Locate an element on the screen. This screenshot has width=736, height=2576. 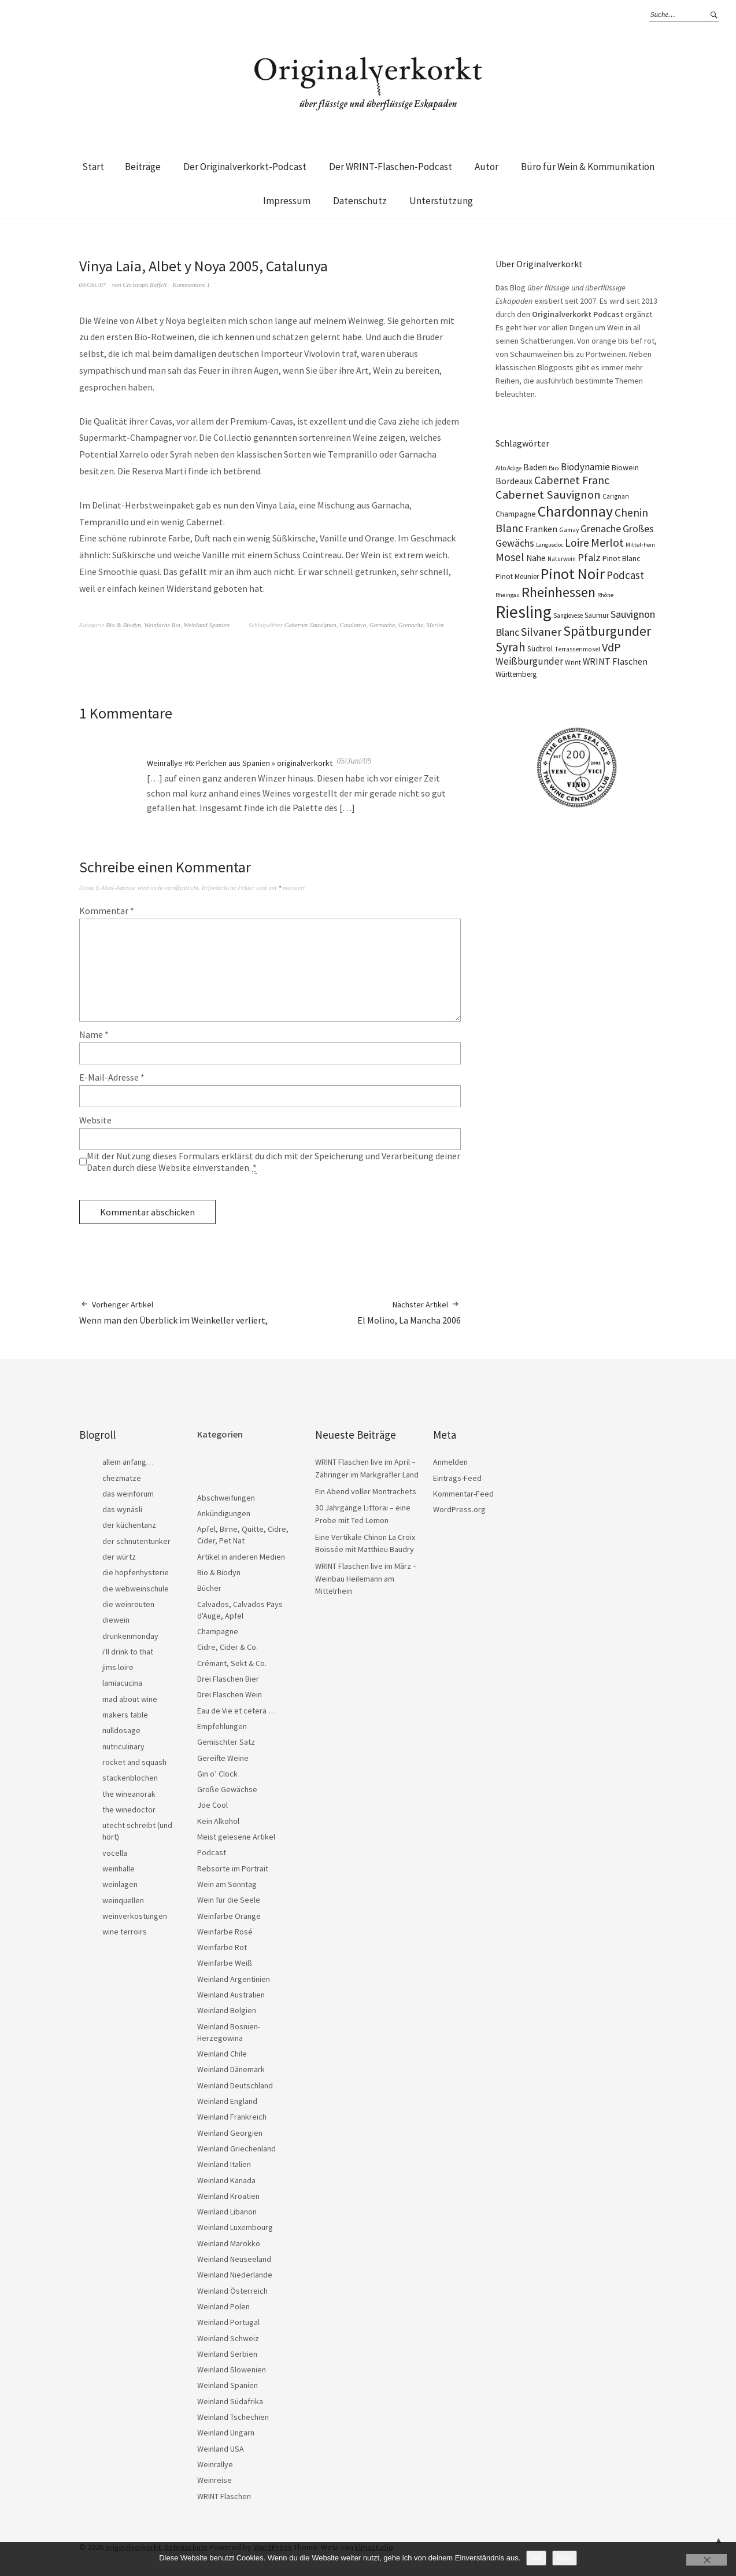
Weinland Kroatien is located at coordinates (228, 2196).